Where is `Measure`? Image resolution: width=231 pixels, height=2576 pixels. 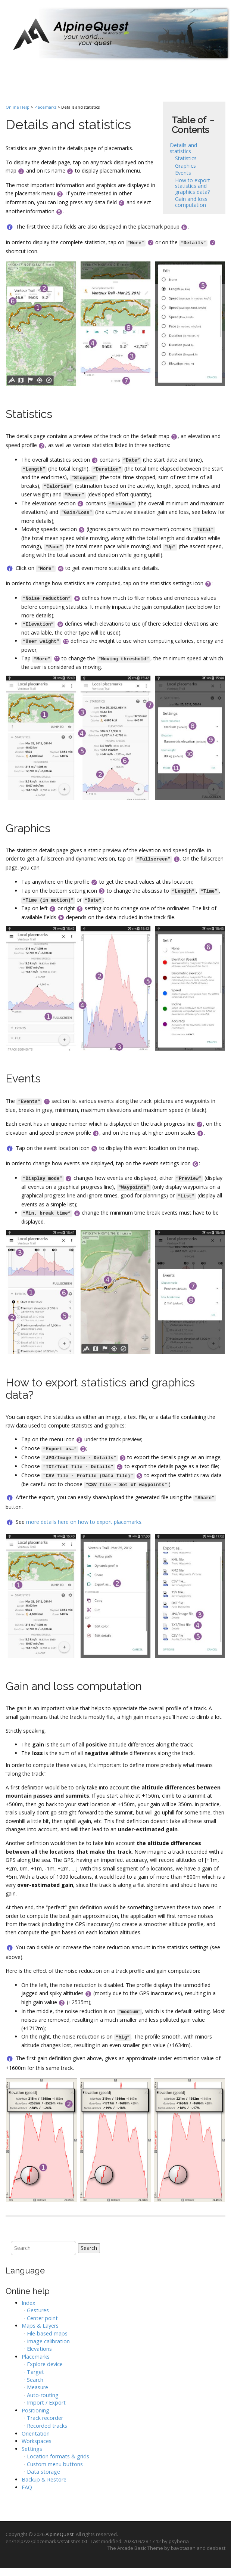
Measure is located at coordinates (37, 2387).